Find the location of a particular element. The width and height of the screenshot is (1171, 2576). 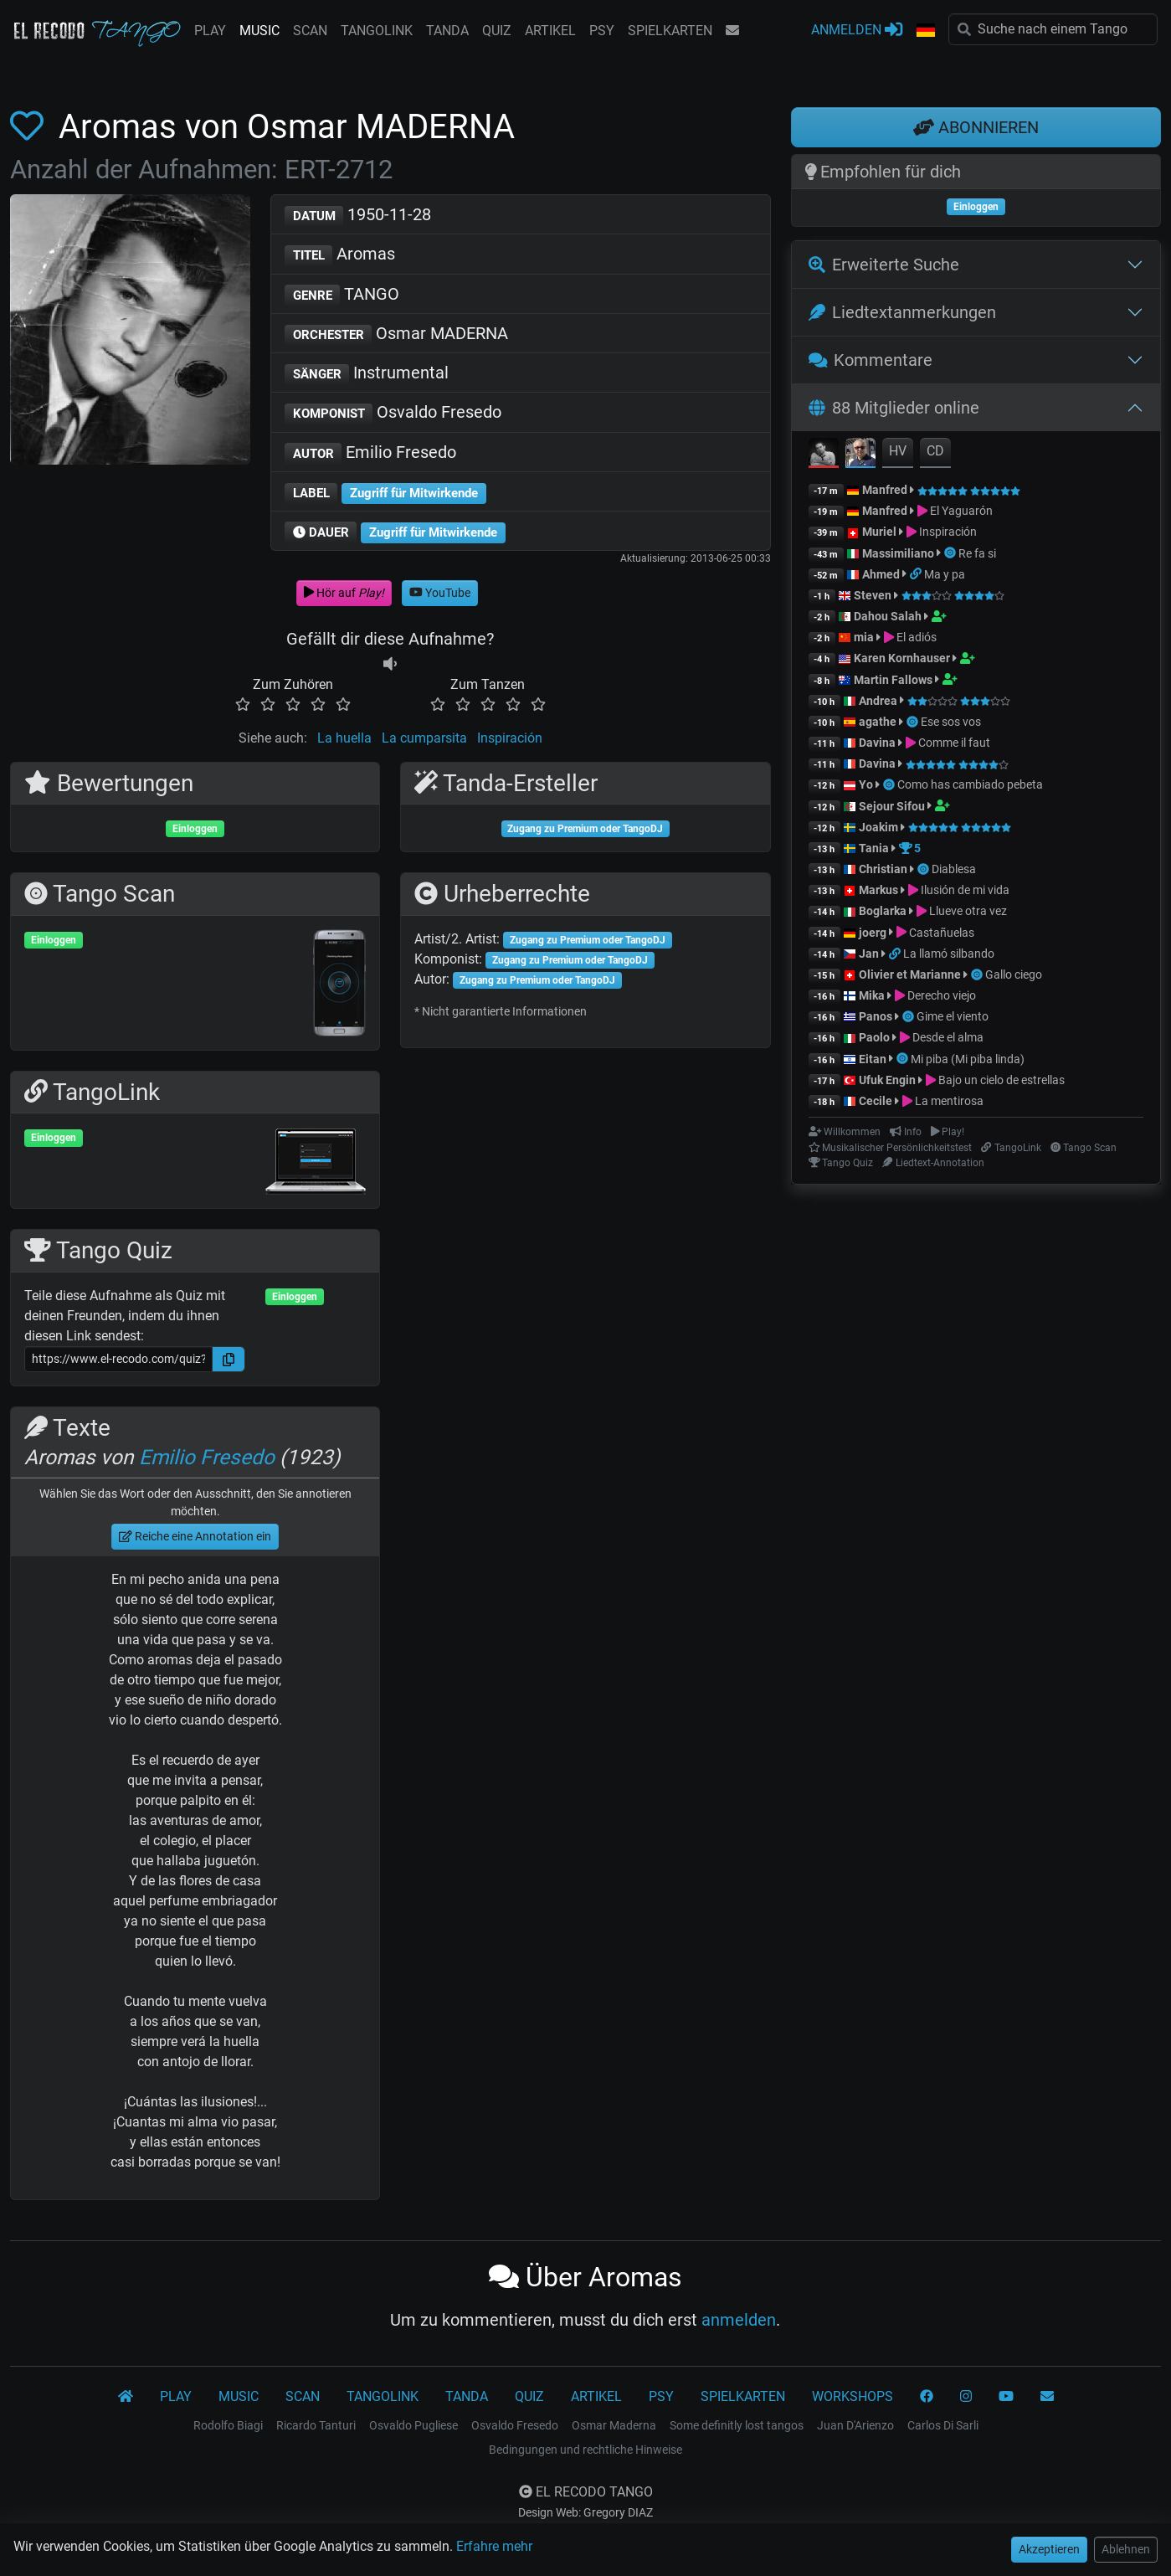

Osmar MADERNA is located at coordinates (397, 334).